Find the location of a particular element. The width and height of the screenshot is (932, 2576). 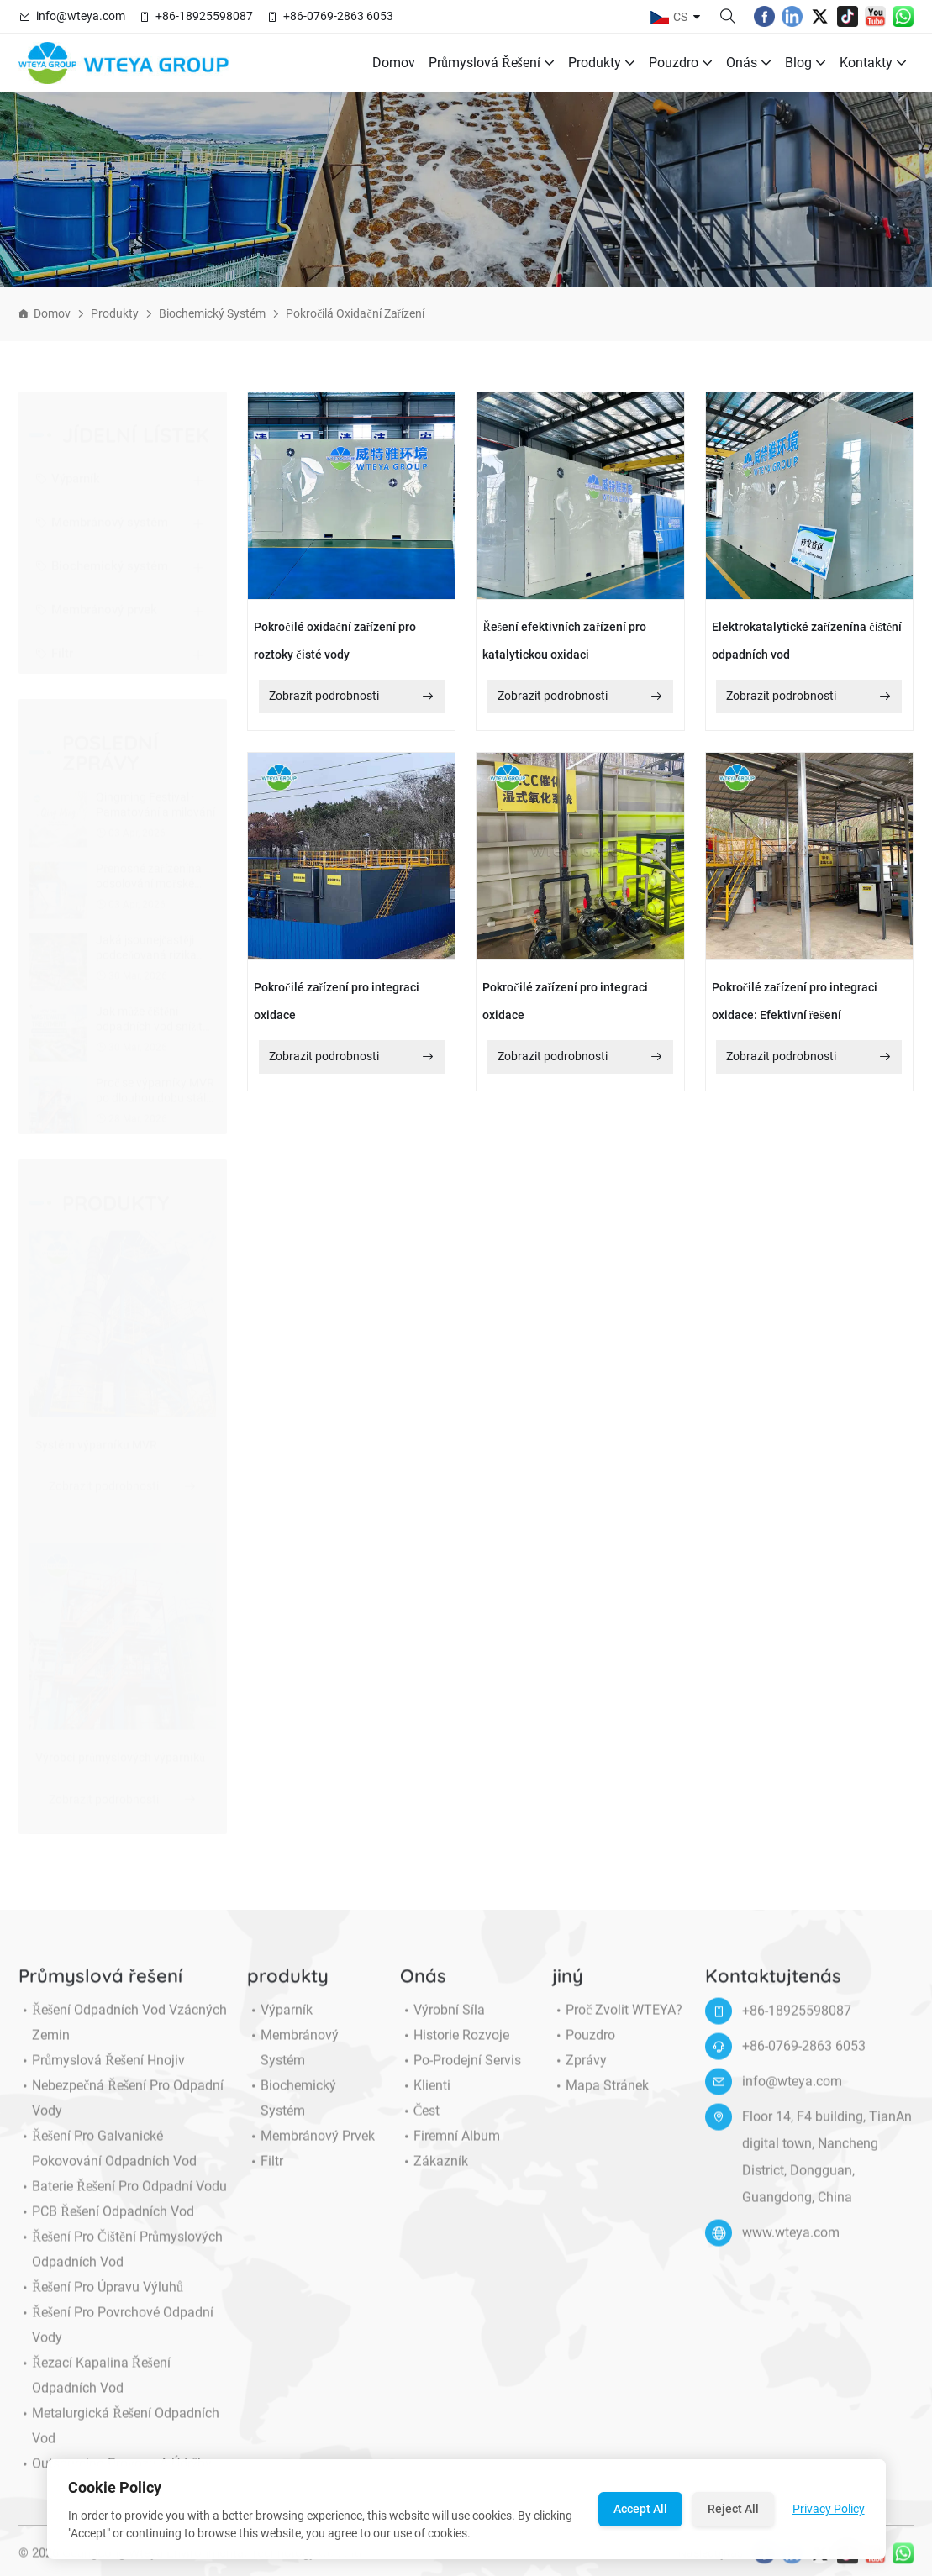

Onás is located at coordinates (748, 63).